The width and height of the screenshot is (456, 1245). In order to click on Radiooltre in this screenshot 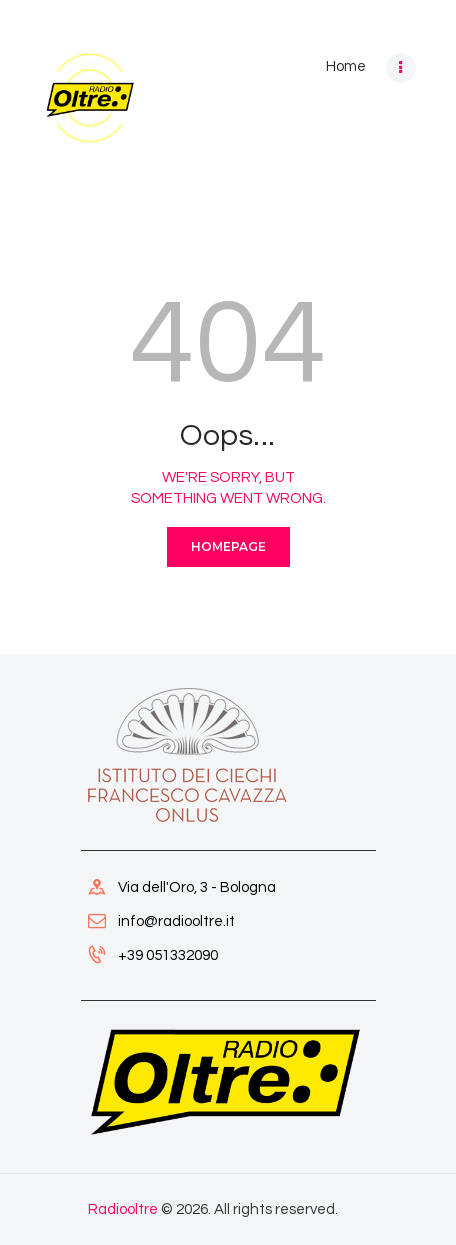, I will do `click(123, 1209)`.